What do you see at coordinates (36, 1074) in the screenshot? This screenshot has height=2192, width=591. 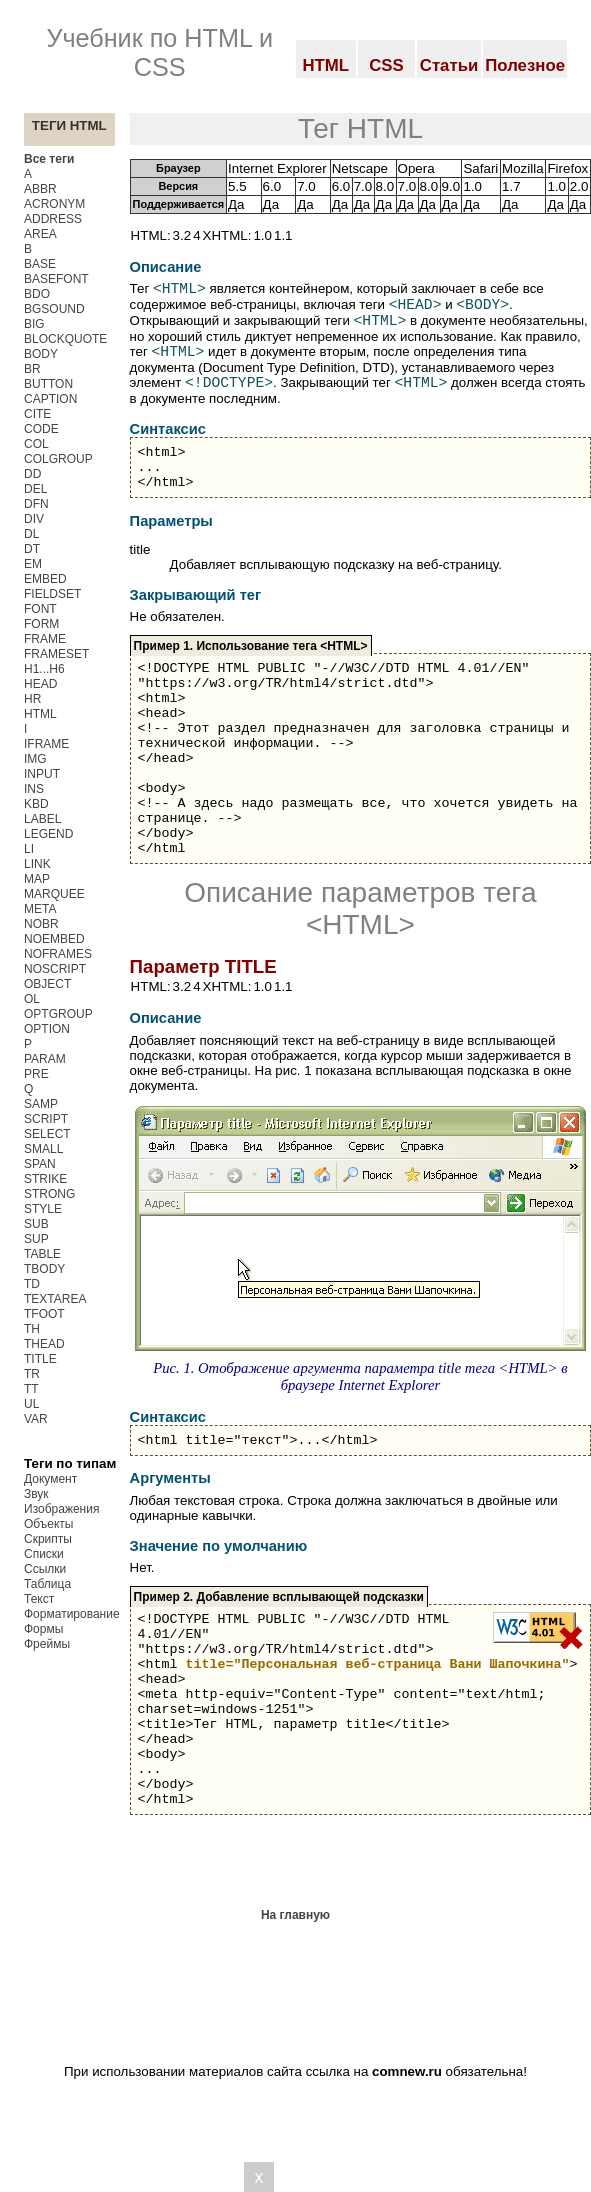 I see `PRE` at bounding box center [36, 1074].